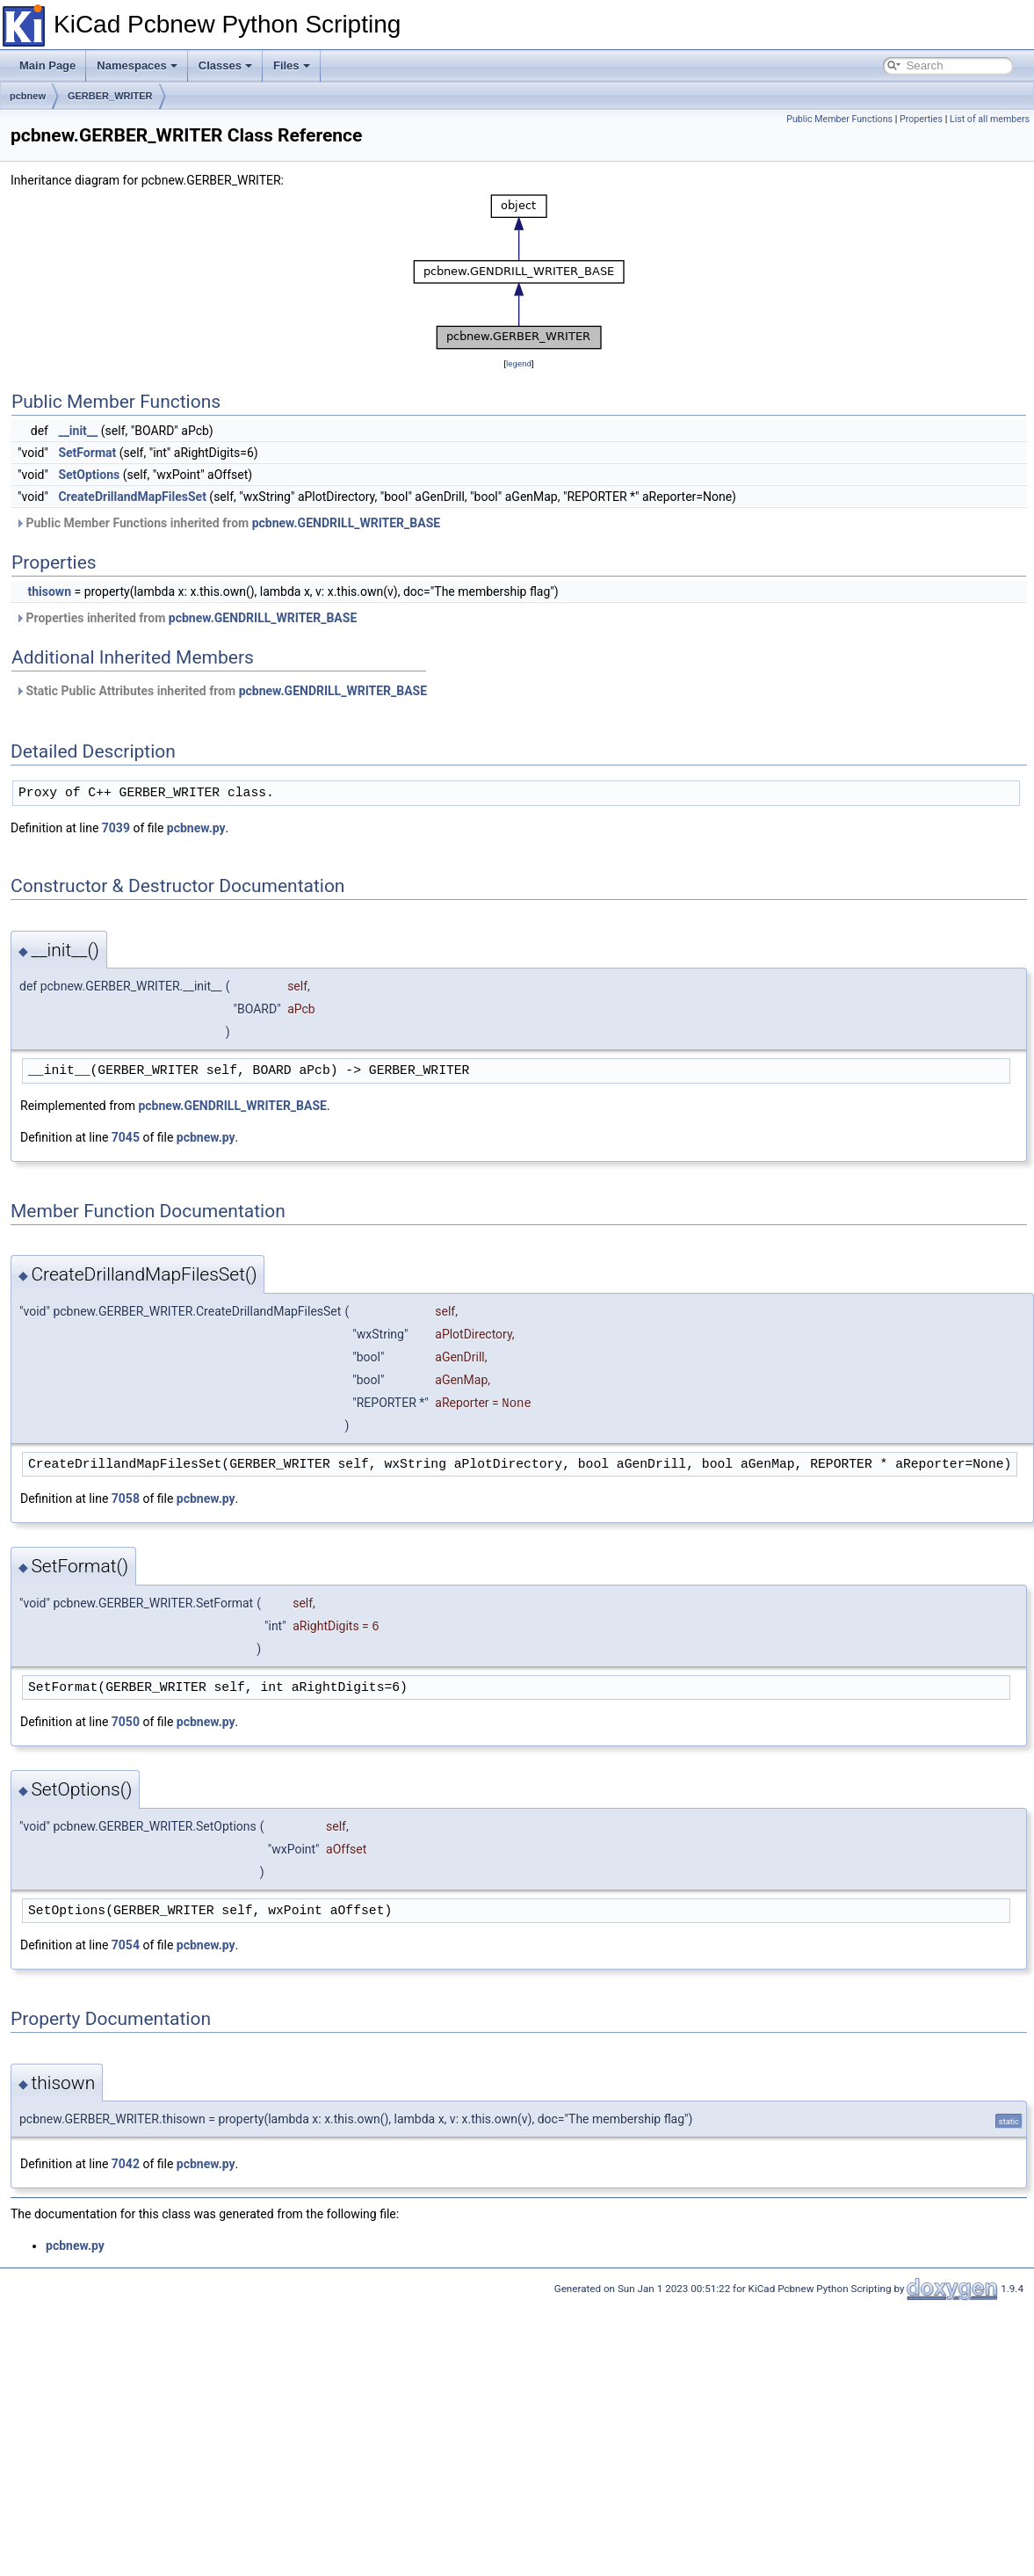  Describe the element at coordinates (921, 119) in the screenshot. I see `Properties` at that location.